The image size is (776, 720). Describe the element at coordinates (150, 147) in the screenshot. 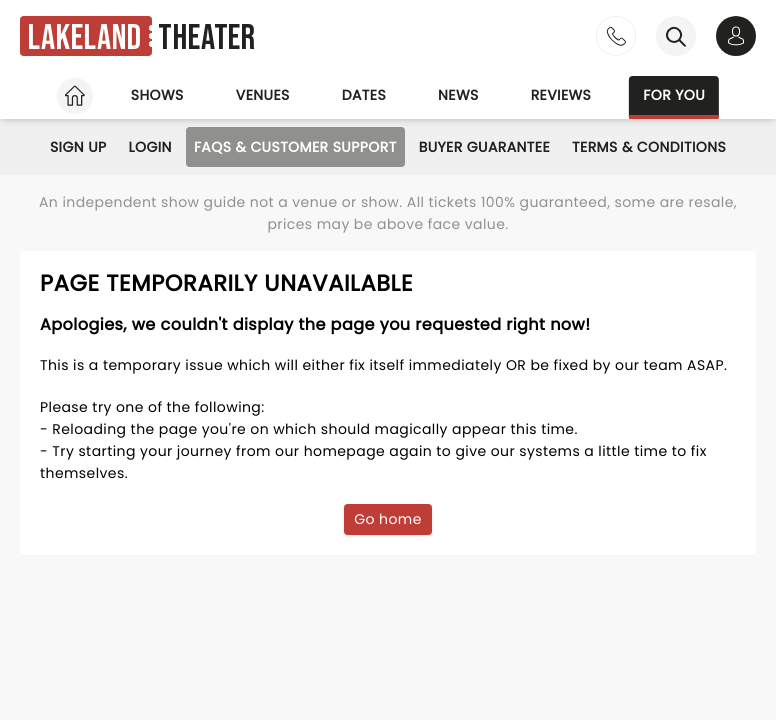

I see `Login` at that location.